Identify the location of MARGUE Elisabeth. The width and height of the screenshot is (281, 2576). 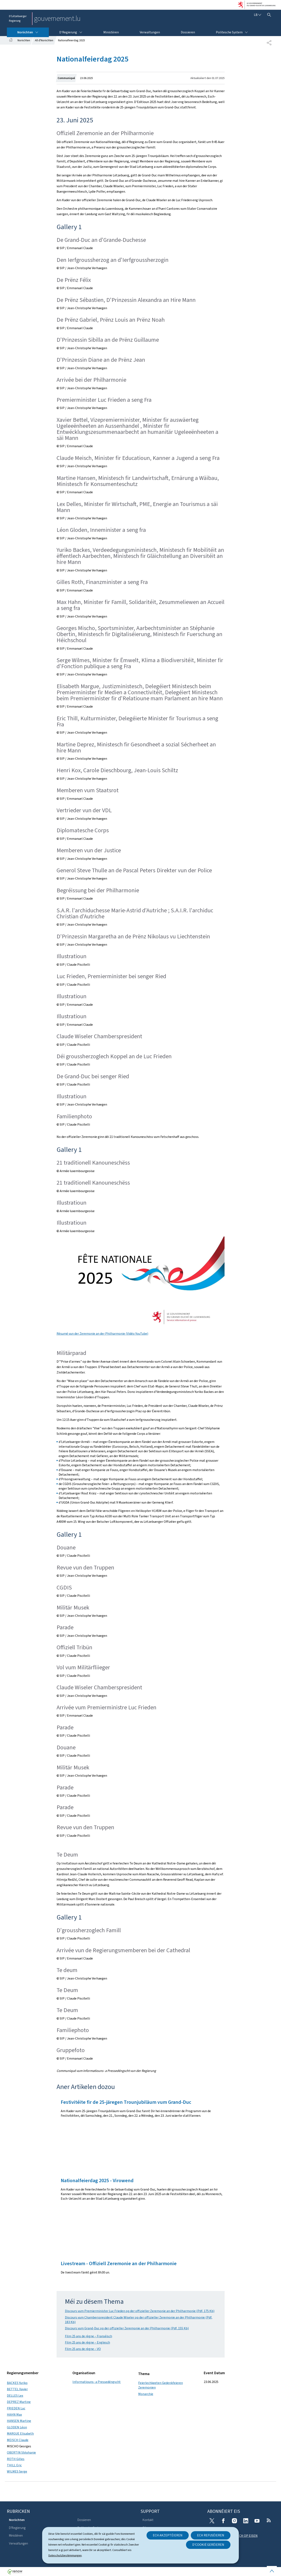
(20, 2433).